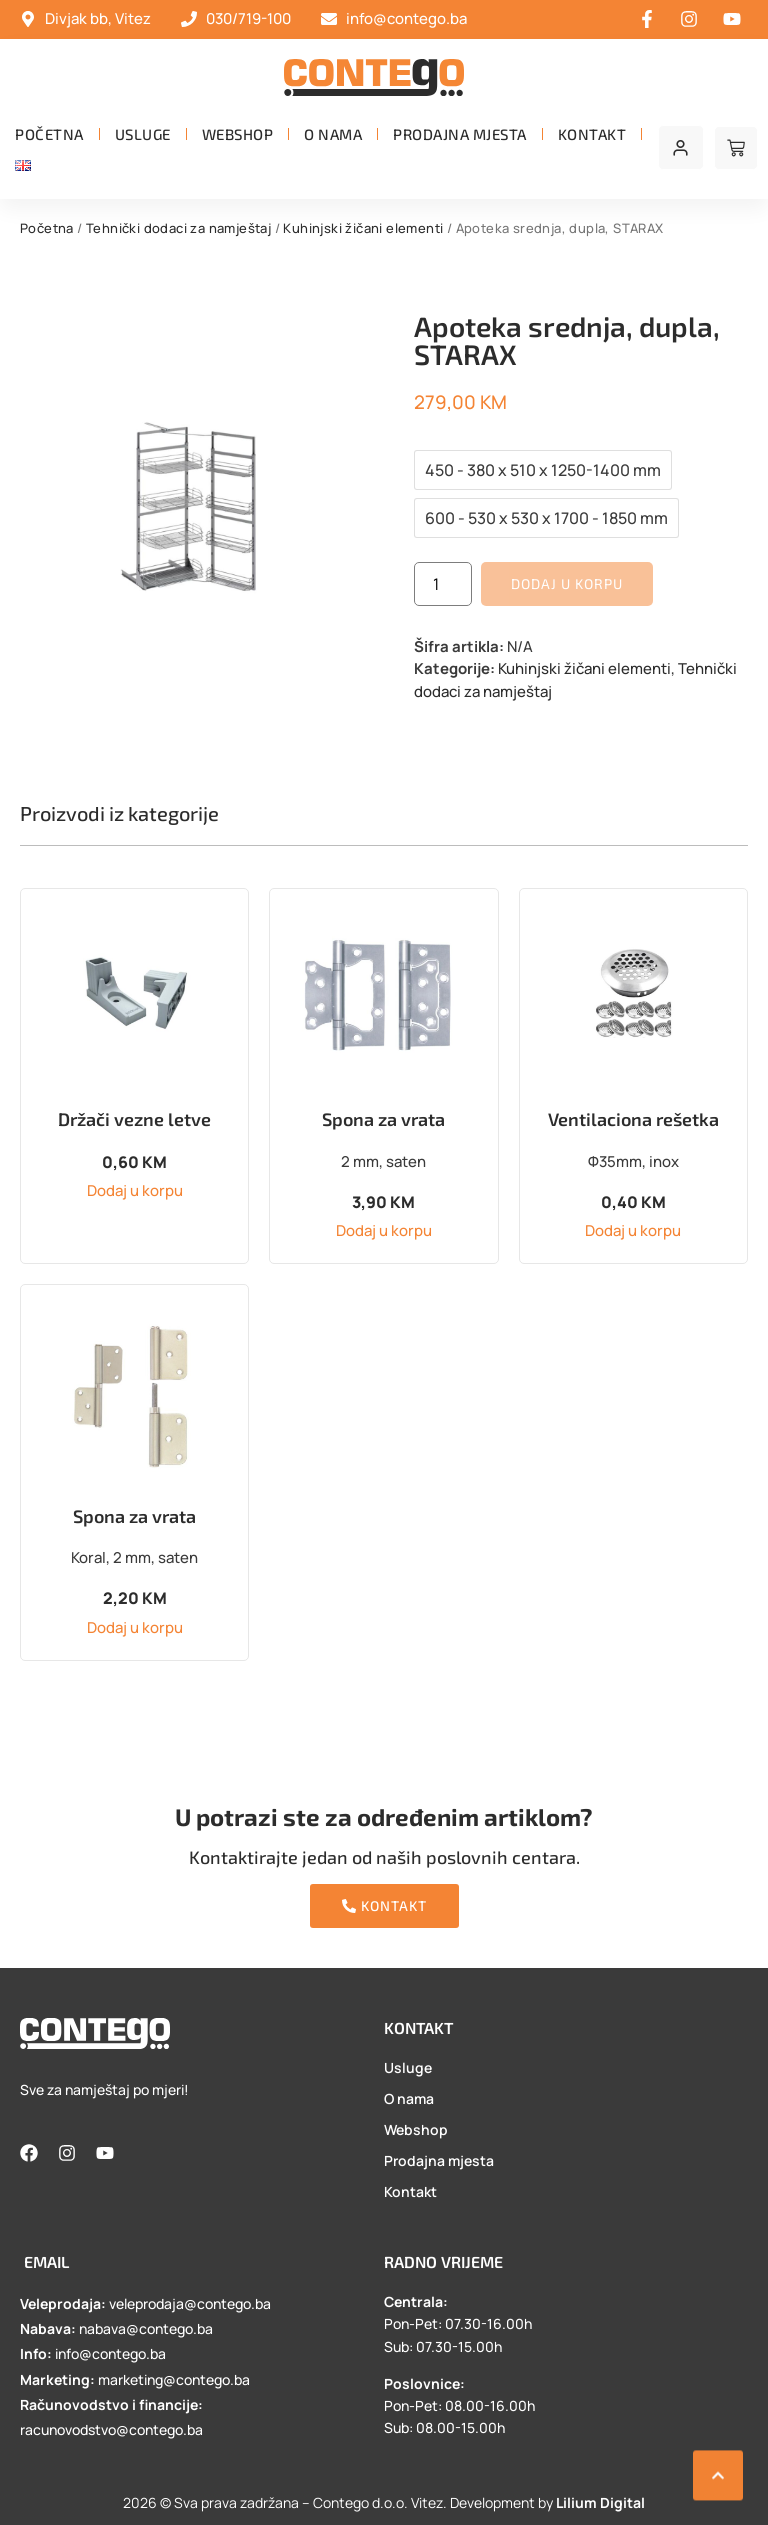  Describe the element at coordinates (178, 228) in the screenshot. I see `Tehnički dodaci za namještaj` at that location.